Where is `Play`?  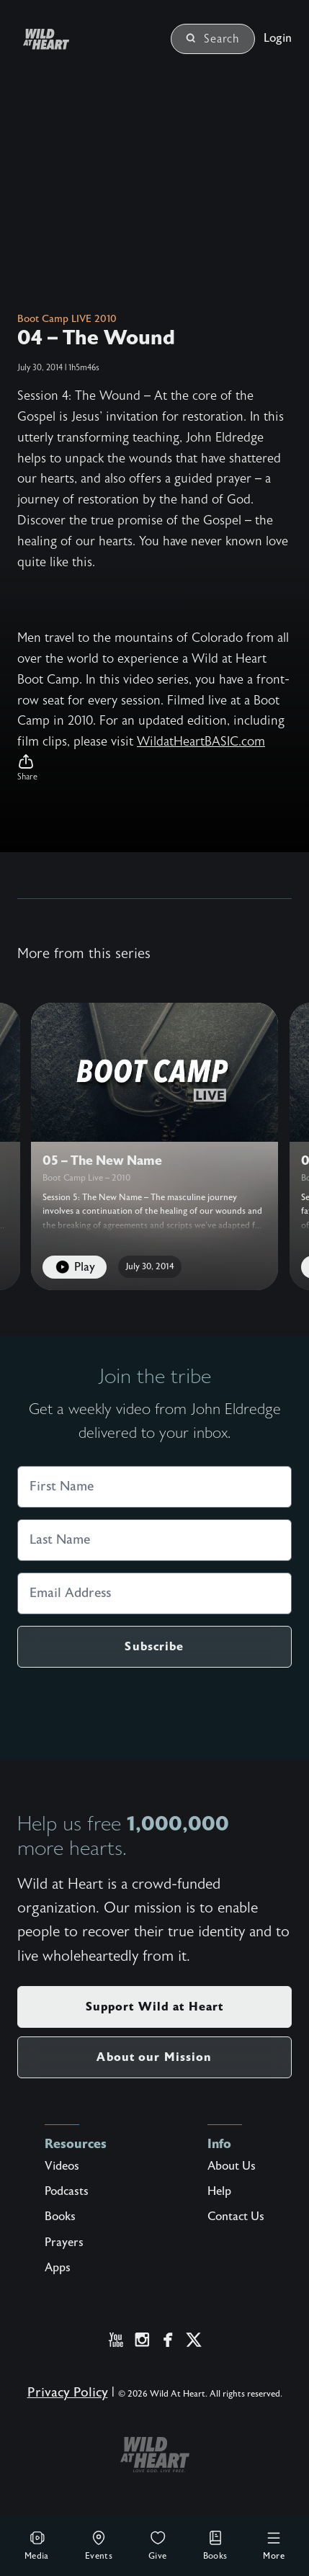 Play is located at coordinates (74, 1267).